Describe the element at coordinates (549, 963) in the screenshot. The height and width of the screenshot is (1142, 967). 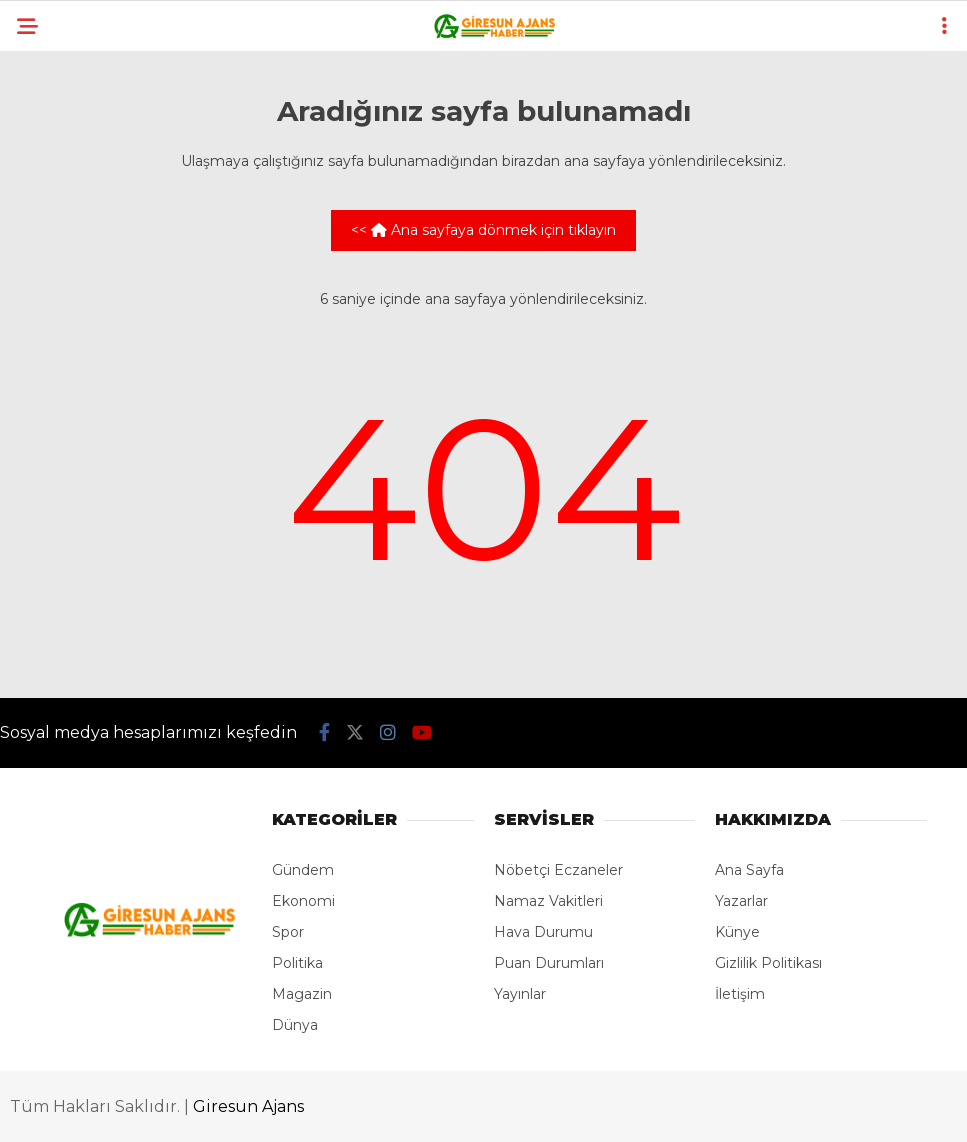
I see `Puan Durumları` at that location.